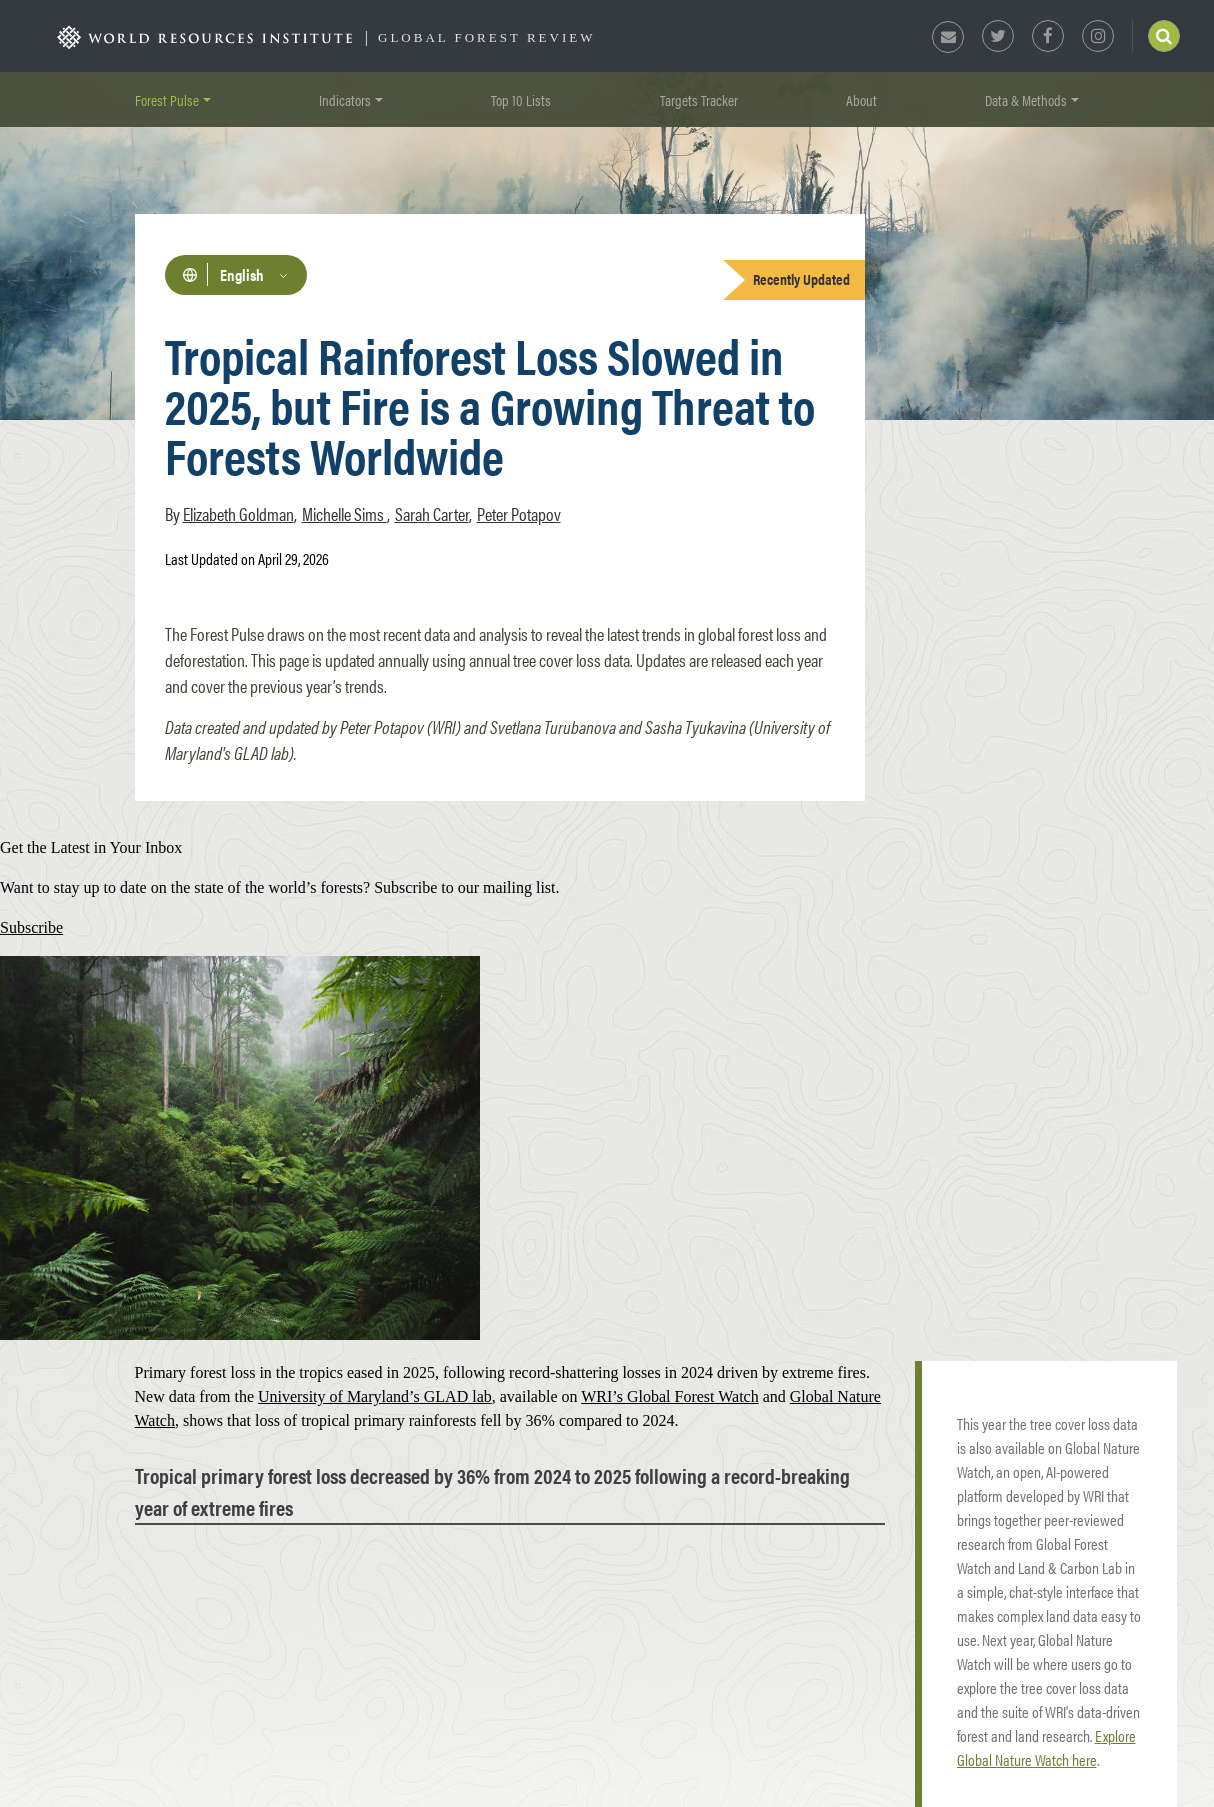 This screenshot has height=1807, width=1214. I want to click on Explore Global Nature Watch here, so click(1046, 1747).